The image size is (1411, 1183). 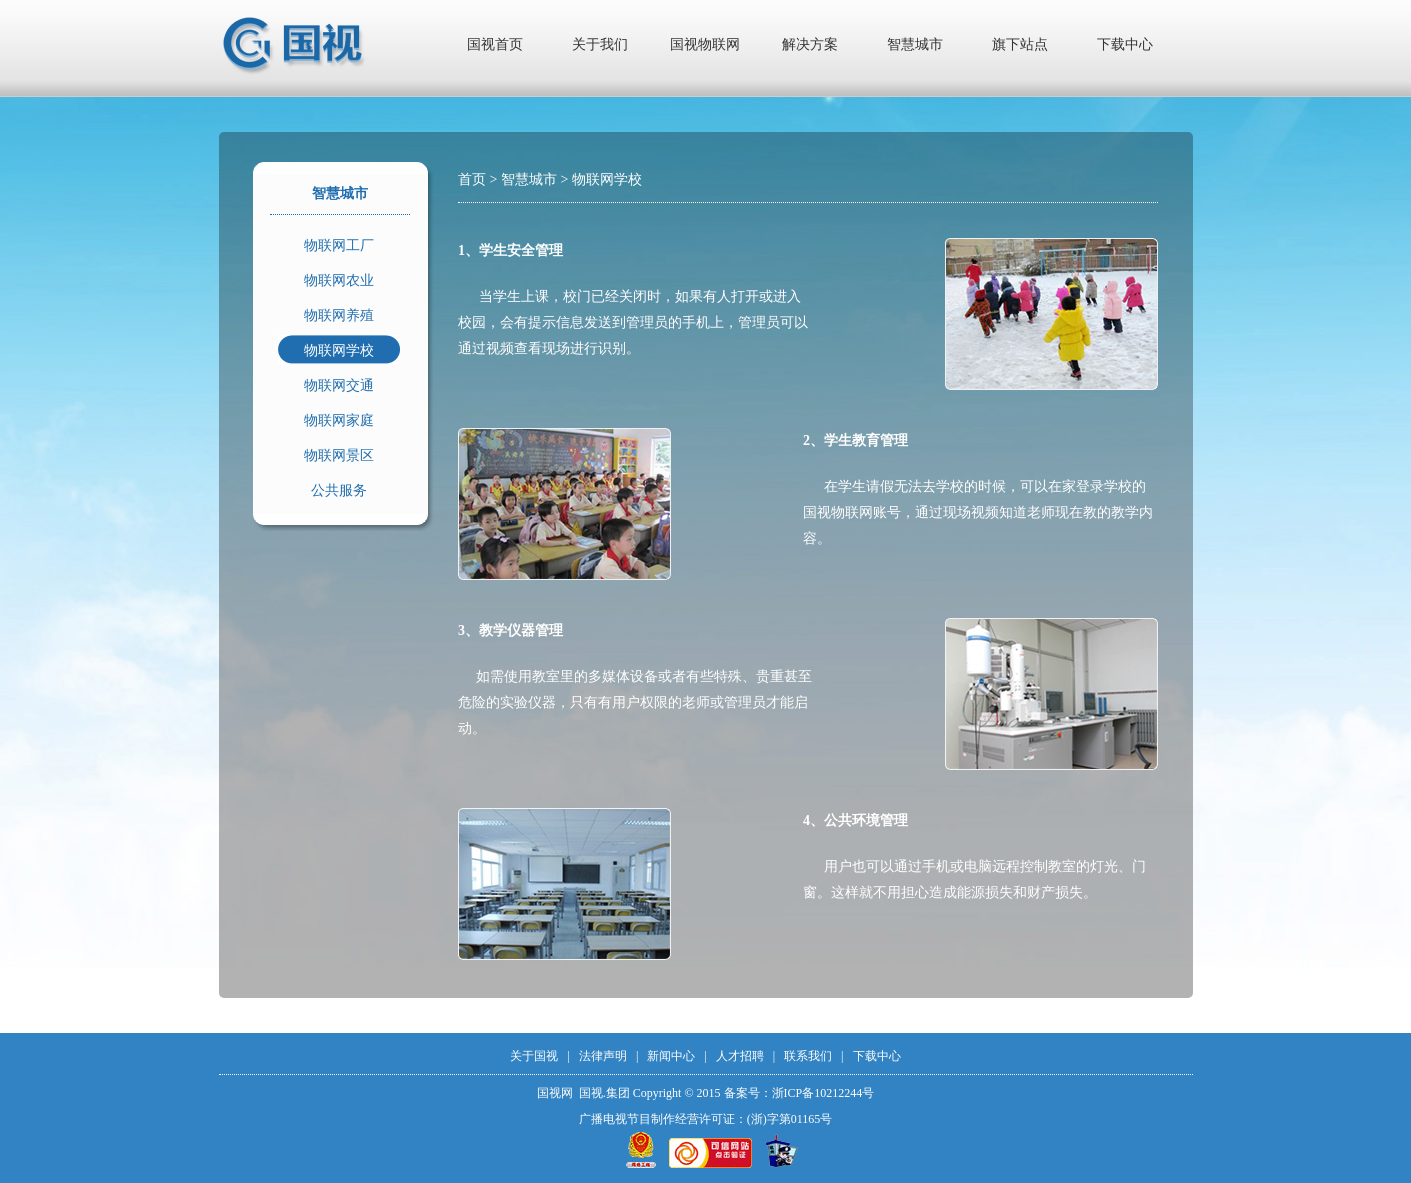 I want to click on 物联网工厂, so click(x=339, y=245).